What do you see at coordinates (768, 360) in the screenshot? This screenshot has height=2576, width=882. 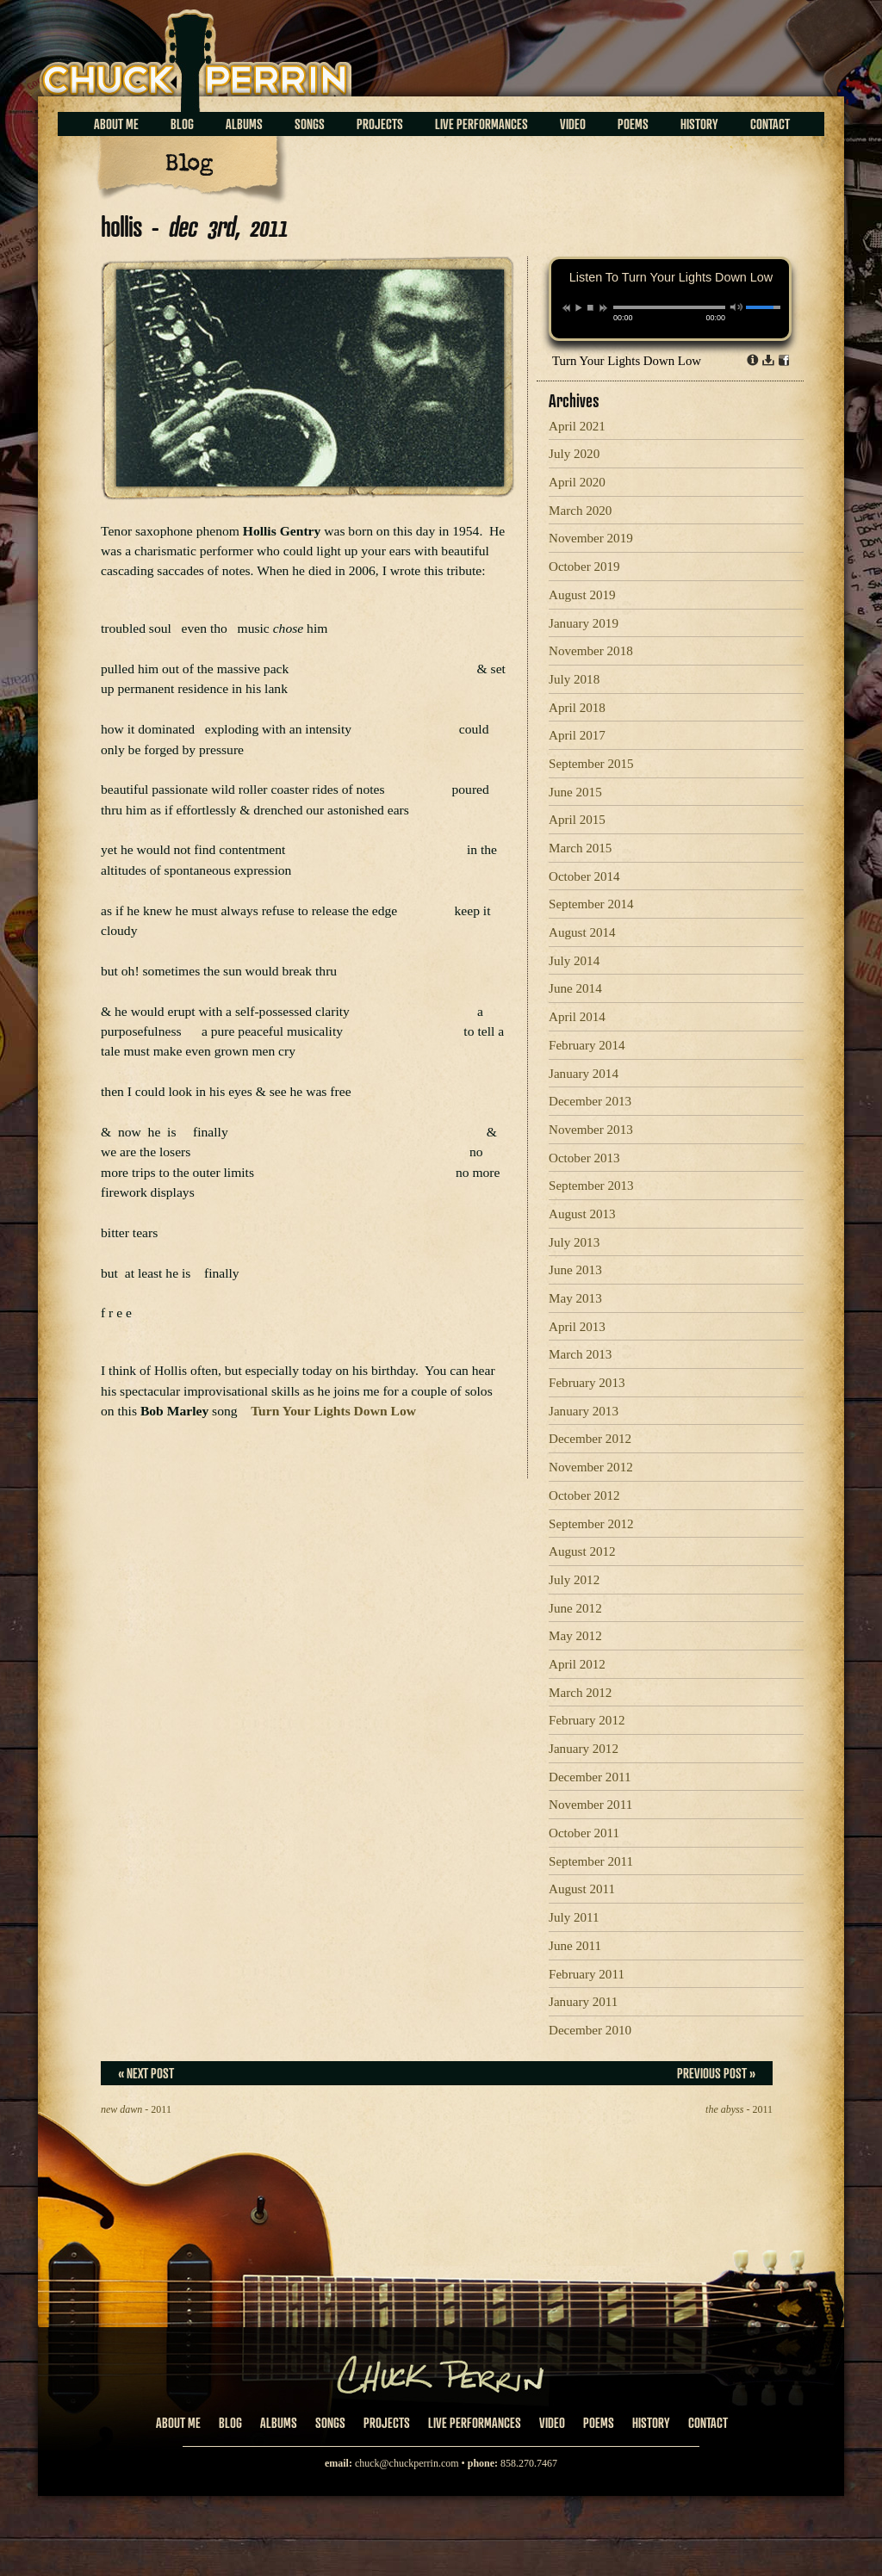 I see `Download dl` at bounding box center [768, 360].